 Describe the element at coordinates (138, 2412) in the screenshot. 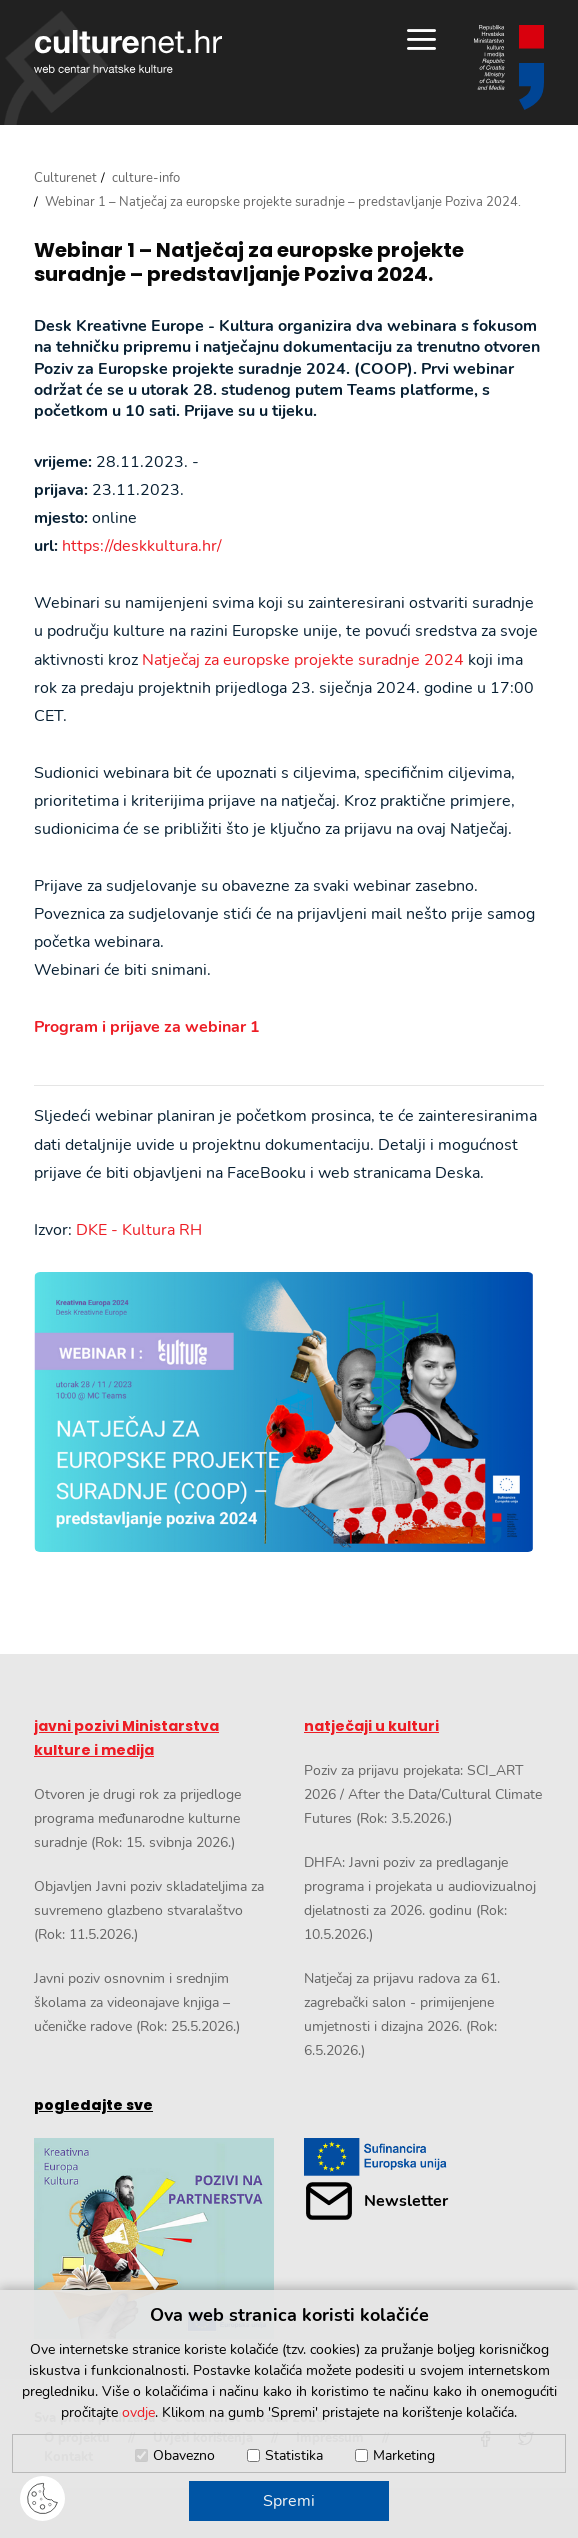

I see `ovdje` at that location.